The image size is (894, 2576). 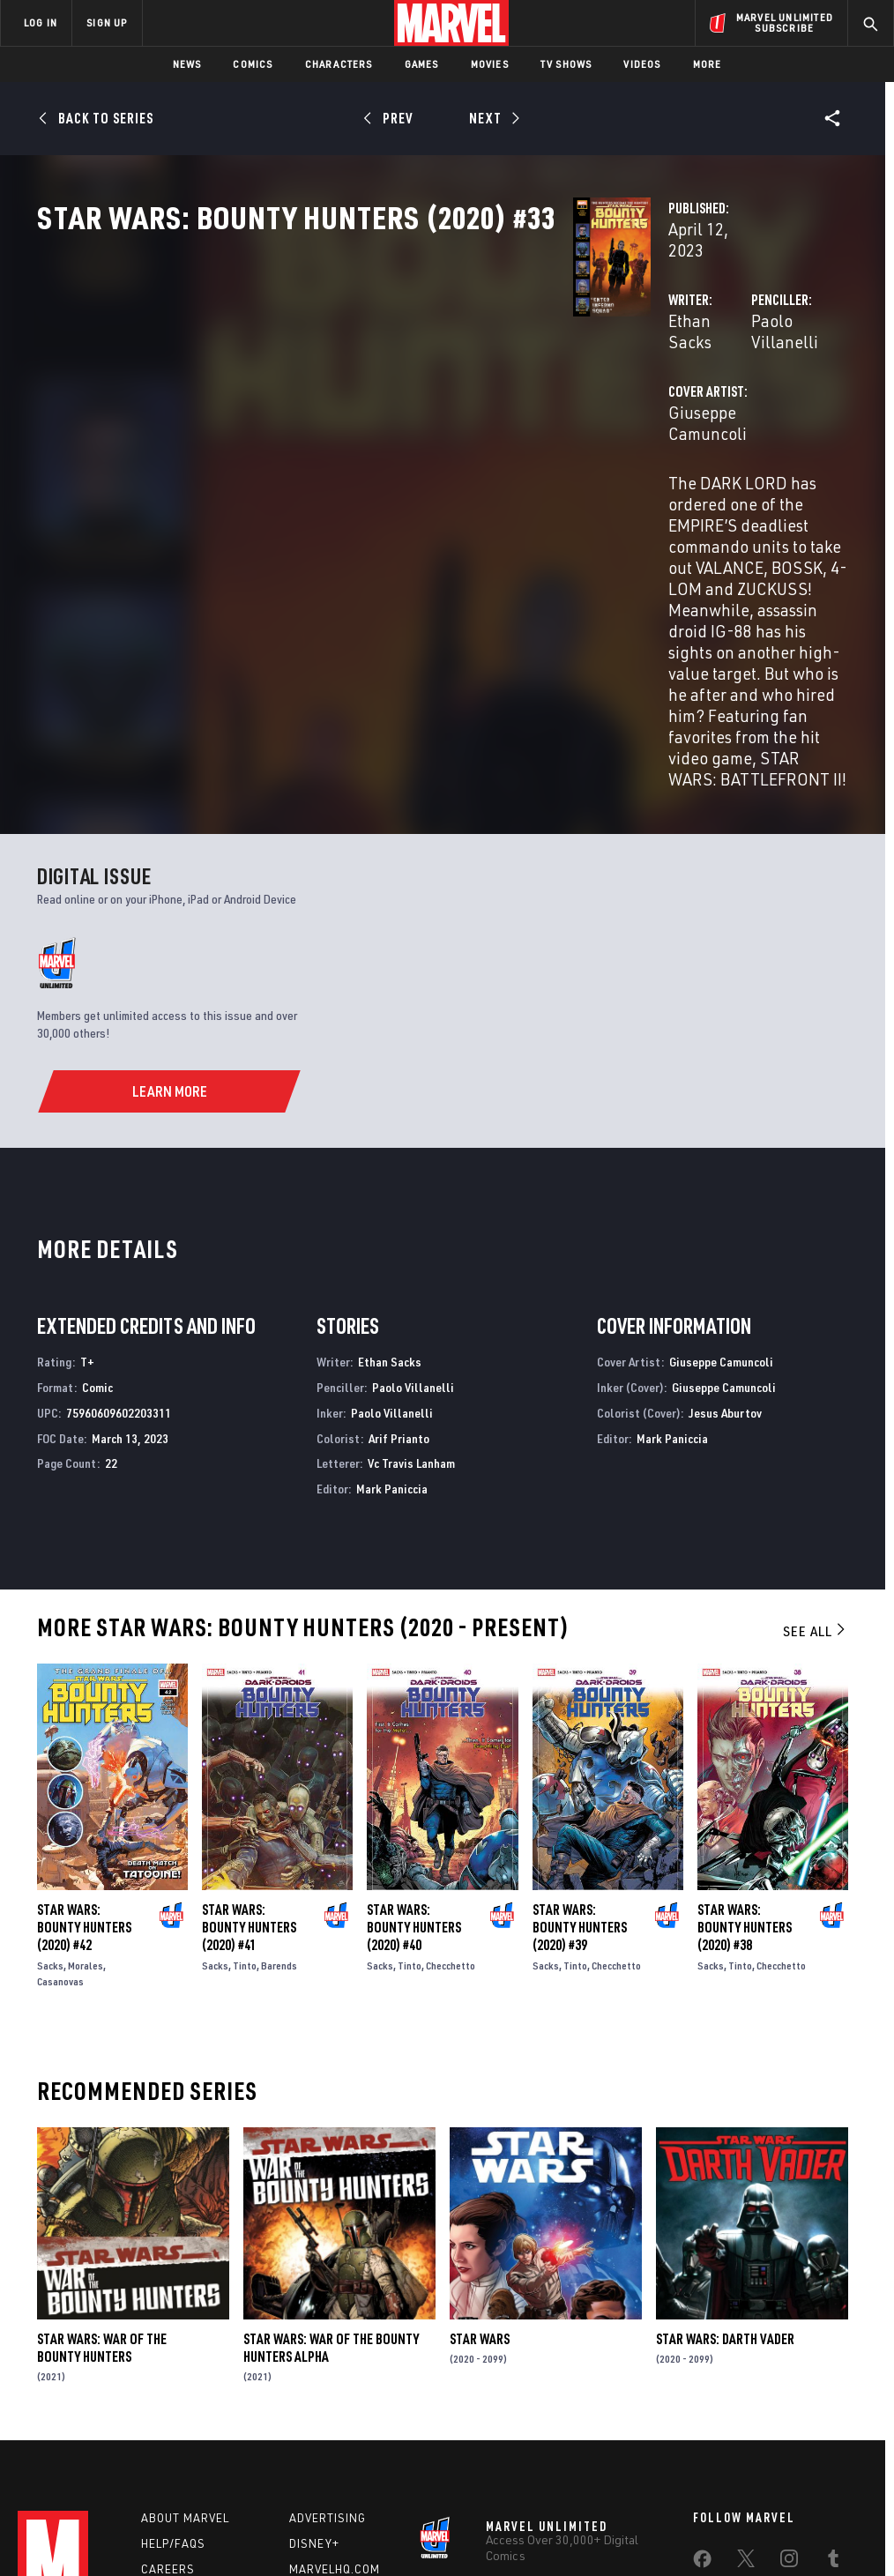 I want to click on Children's Online Privacy Policy, so click(x=547, y=2526).